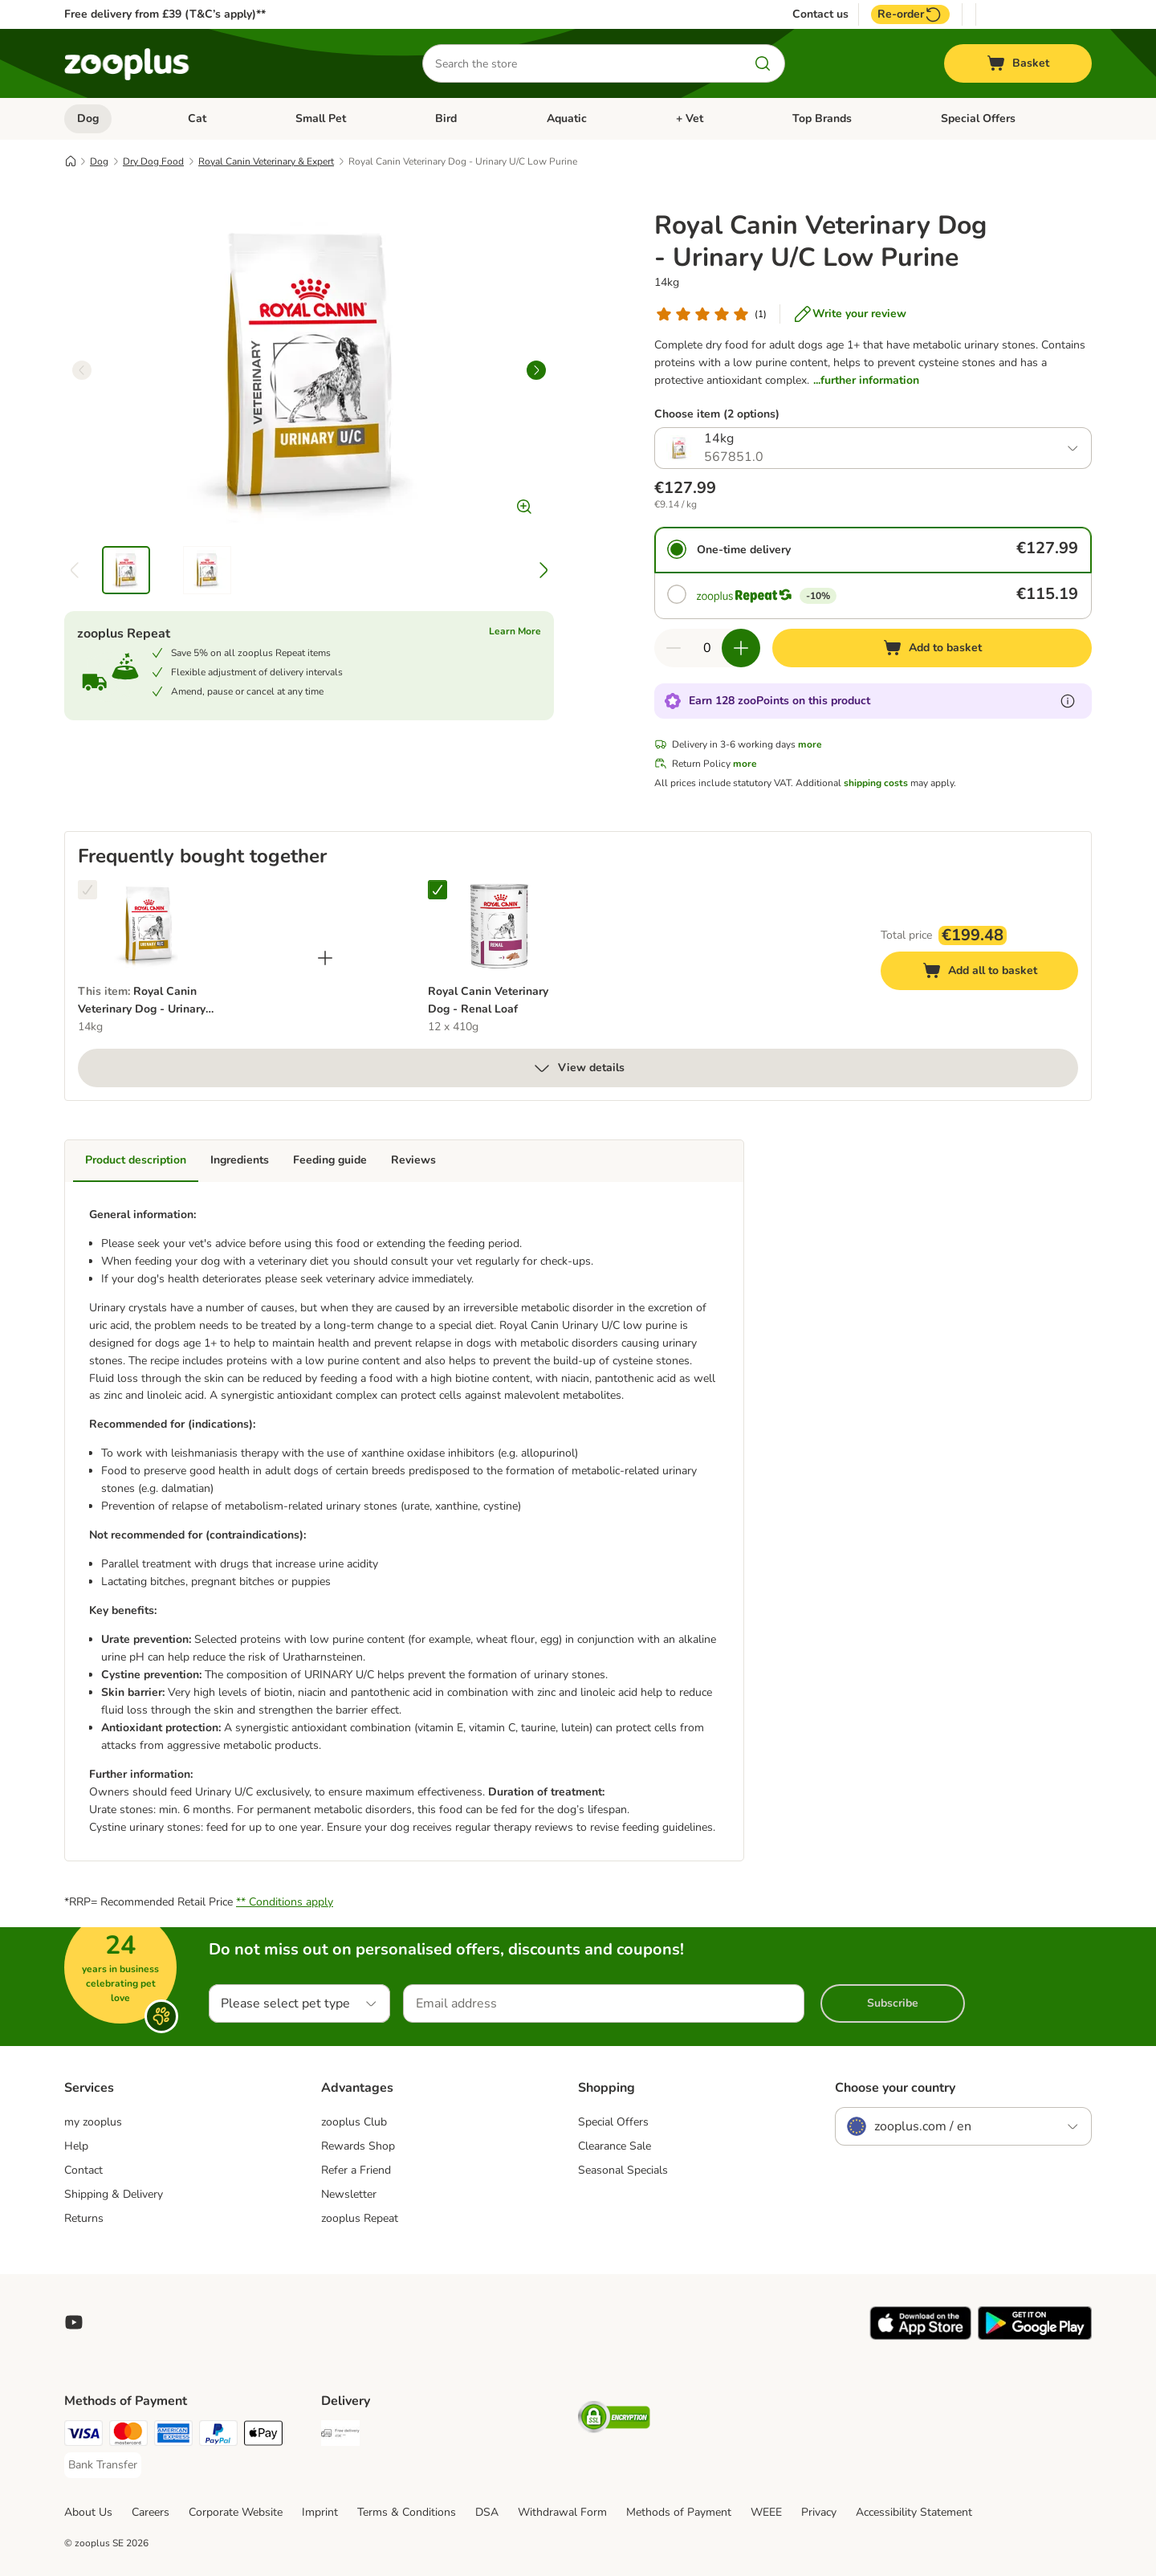 Image resolution: width=1156 pixels, height=2576 pixels. What do you see at coordinates (263, 2436) in the screenshot?
I see `[Apple Pay Payment Method]` at bounding box center [263, 2436].